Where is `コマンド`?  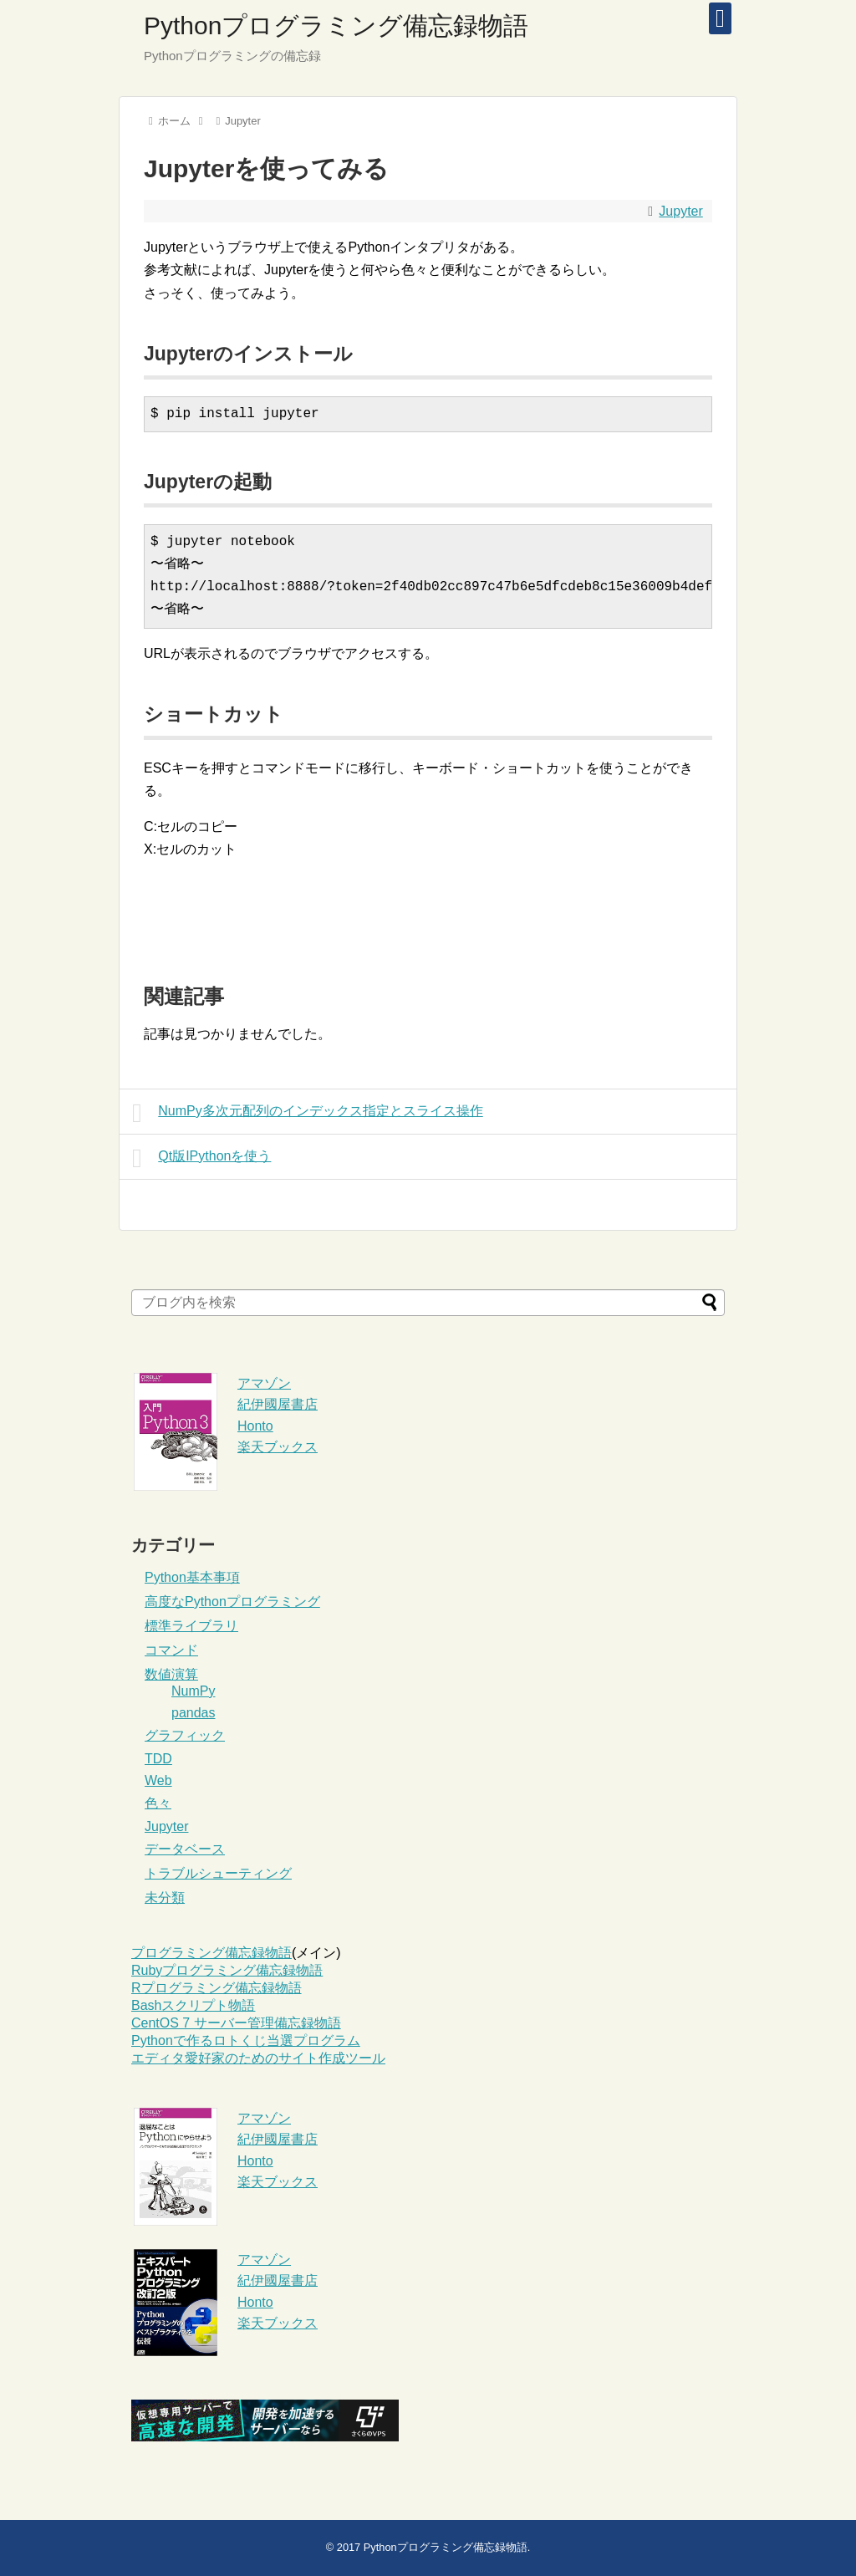
コマンド is located at coordinates (171, 1650).